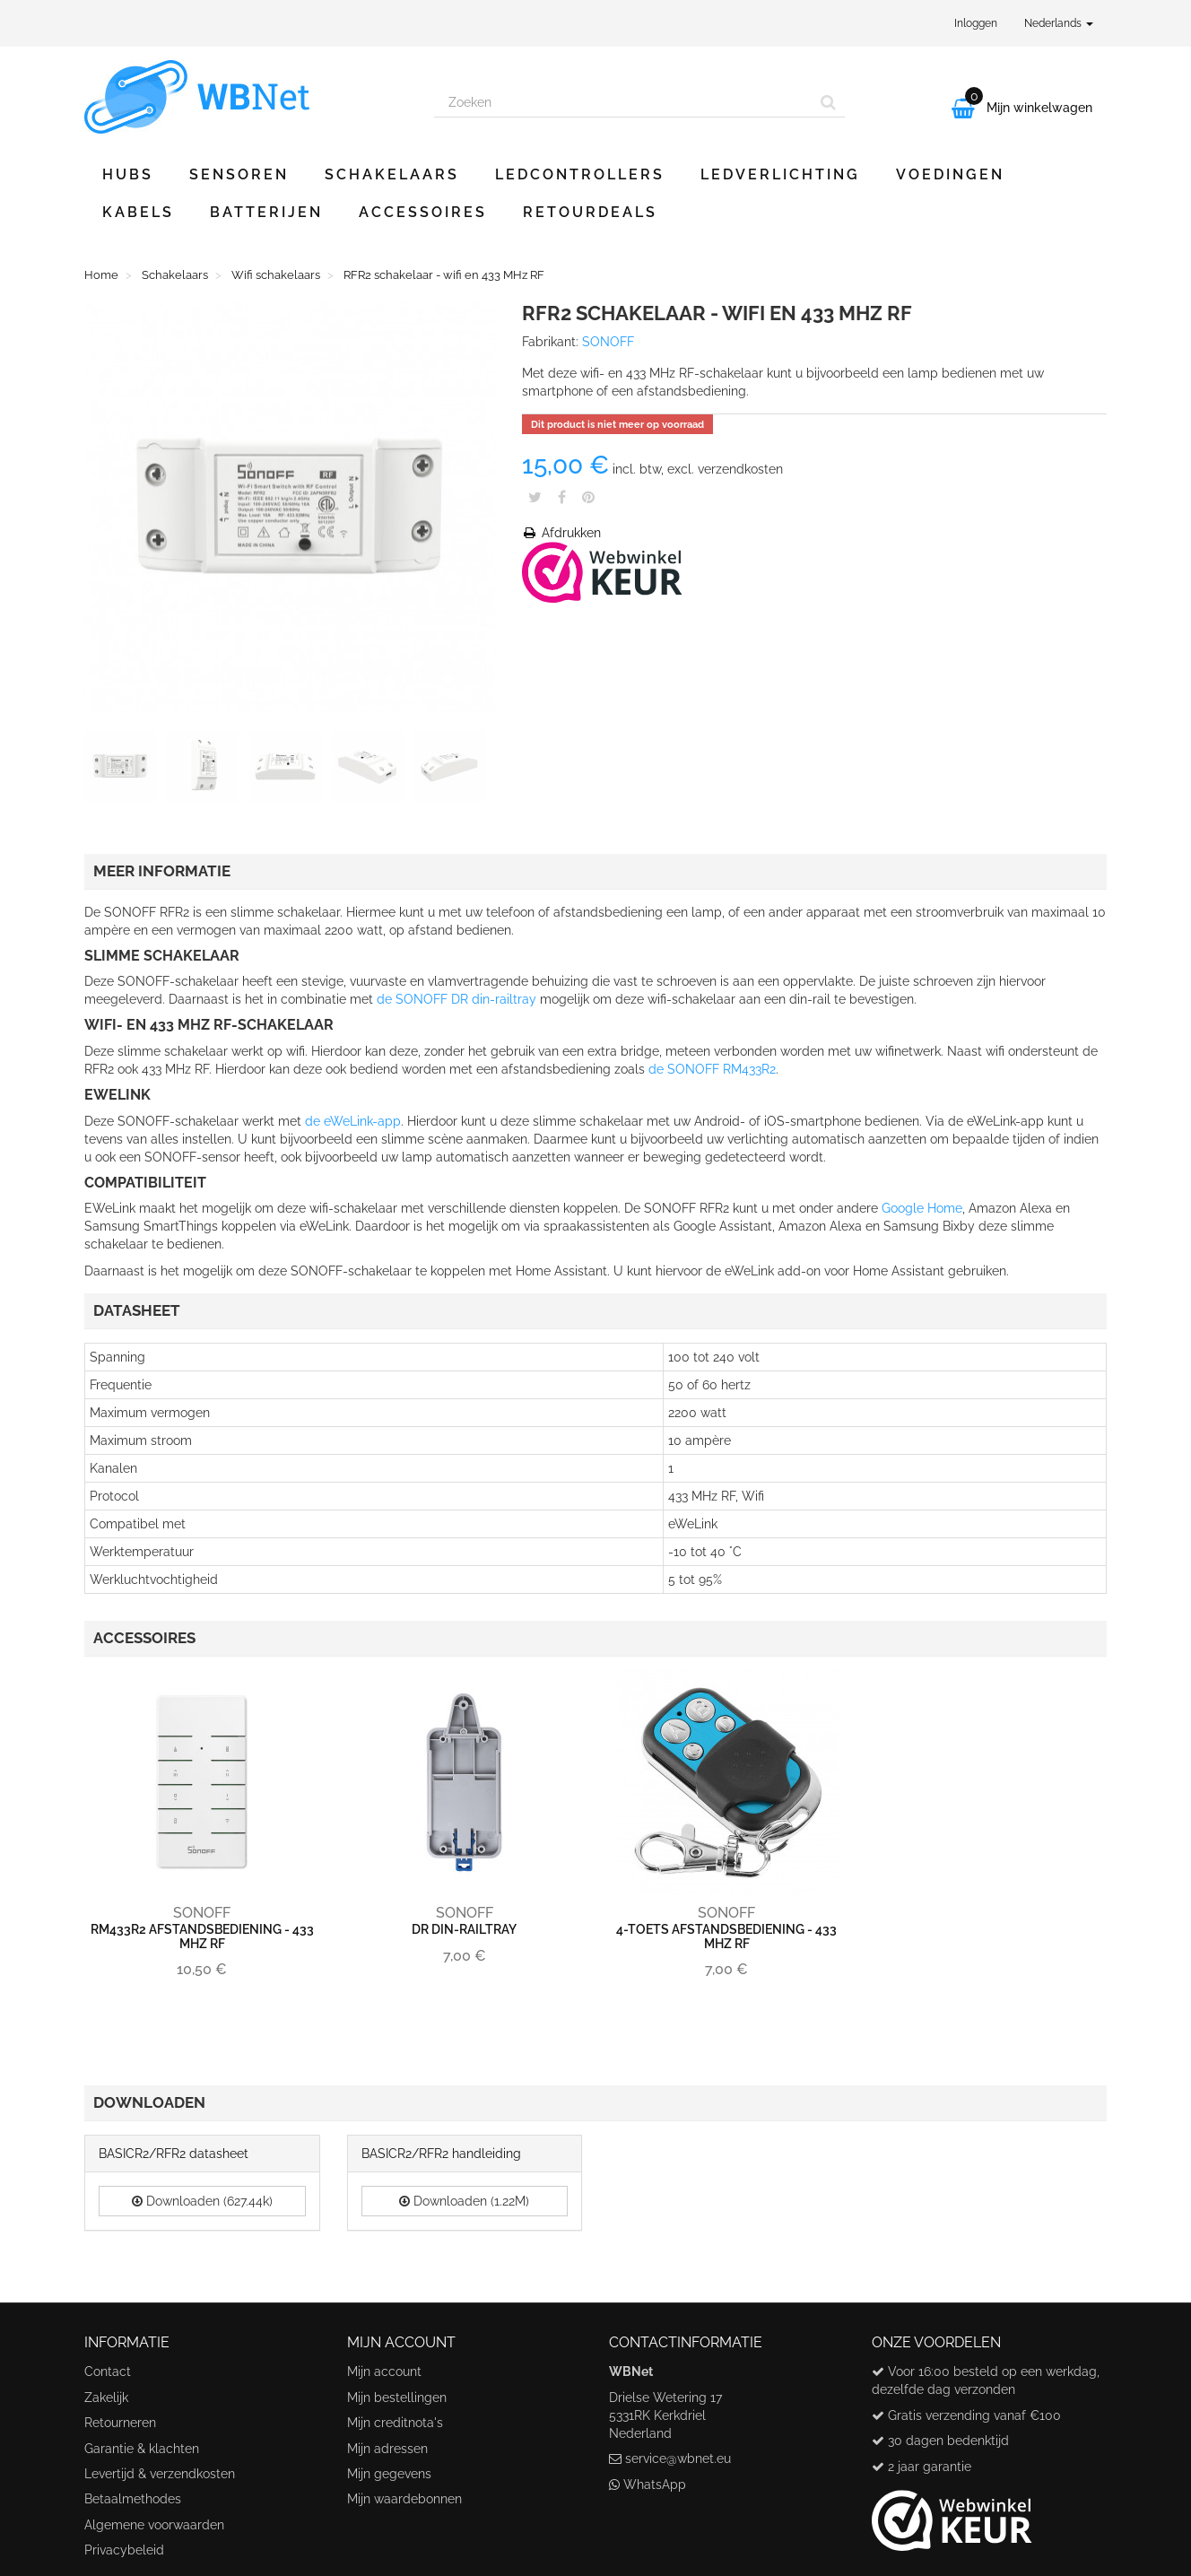 The width and height of the screenshot is (1191, 2576). Describe the element at coordinates (975, 23) in the screenshot. I see `Inloggen` at that location.